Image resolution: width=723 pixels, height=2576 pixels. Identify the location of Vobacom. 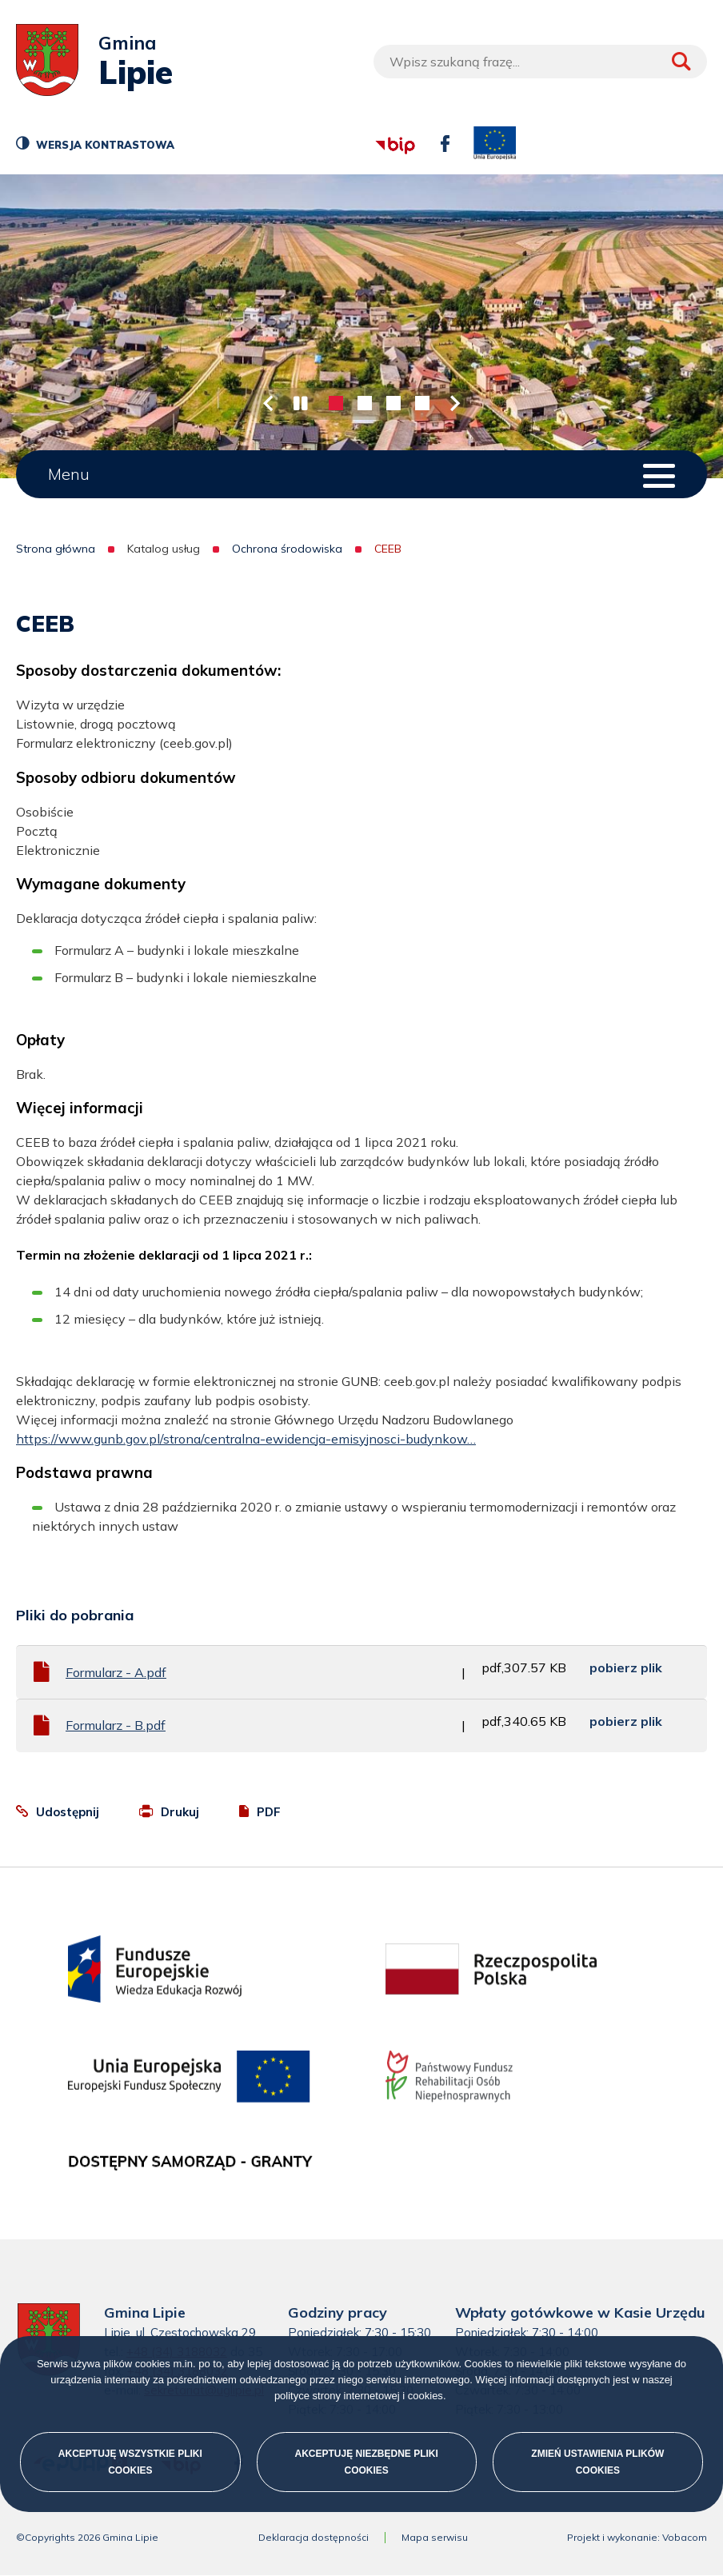
(684, 2537).